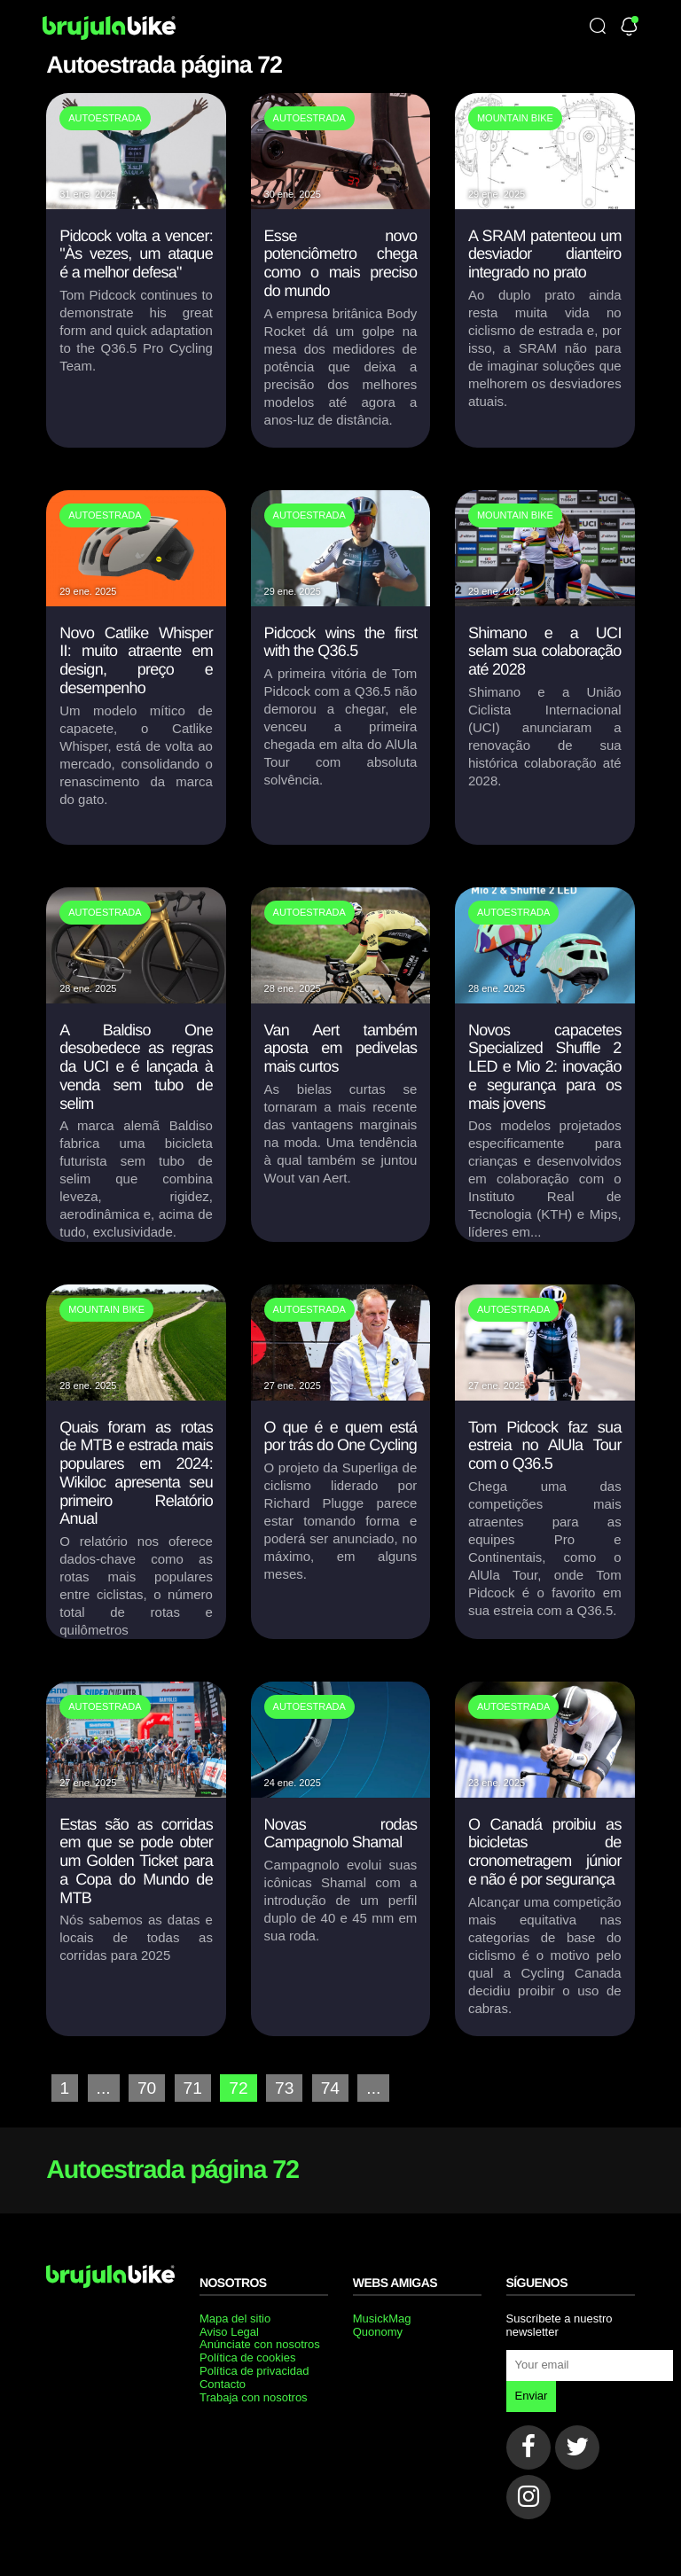 This screenshot has width=681, height=2576. What do you see at coordinates (382, 2318) in the screenshot?
I see `MusickMag` at bounding box center [382, 2318].